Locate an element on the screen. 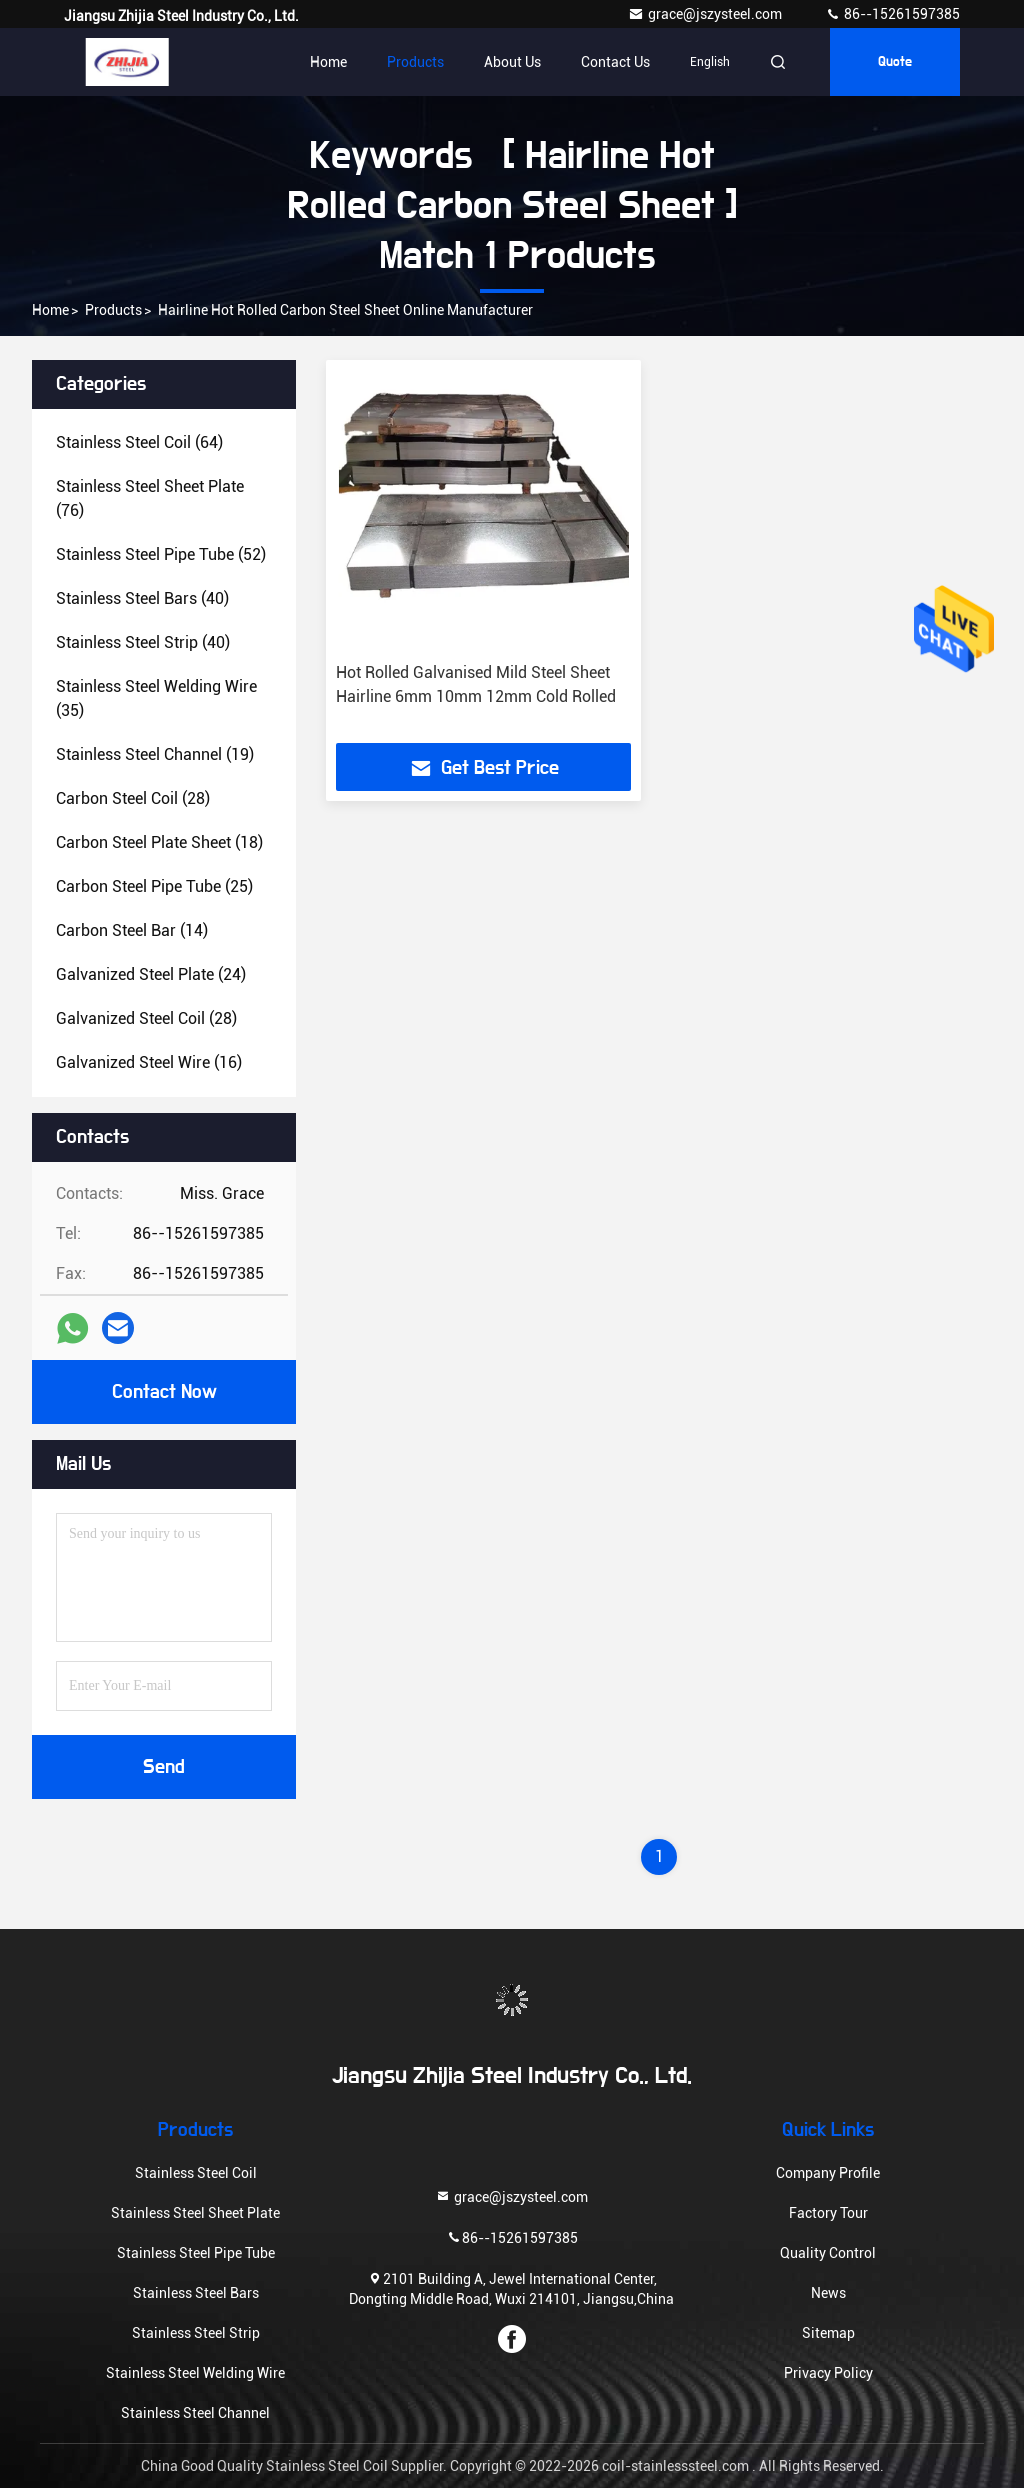  grace@jszysteel.com is located at coordinates (706, 14).